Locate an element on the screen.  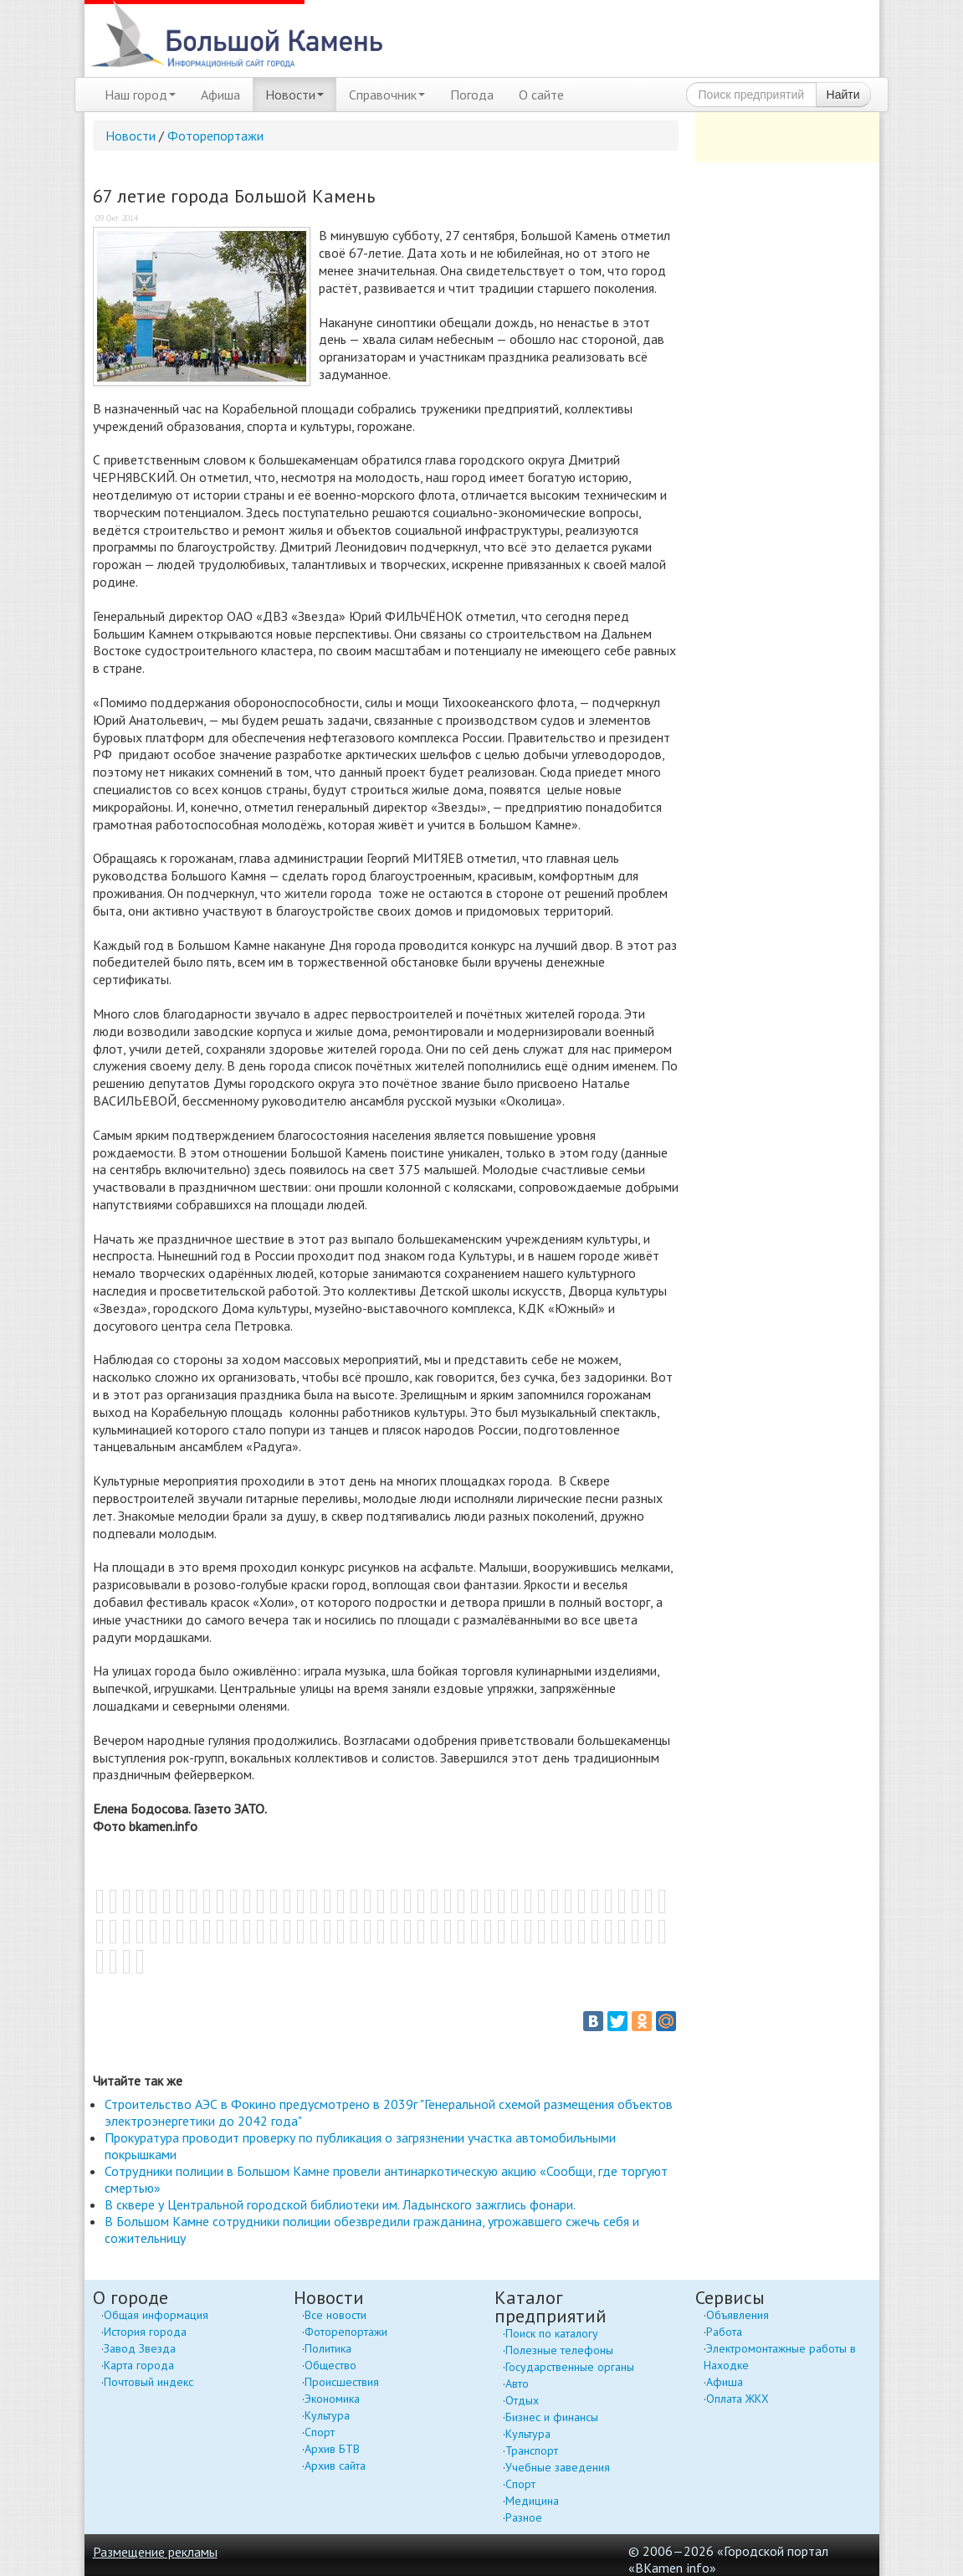
Карта города is located at coordinates (139, 2365).